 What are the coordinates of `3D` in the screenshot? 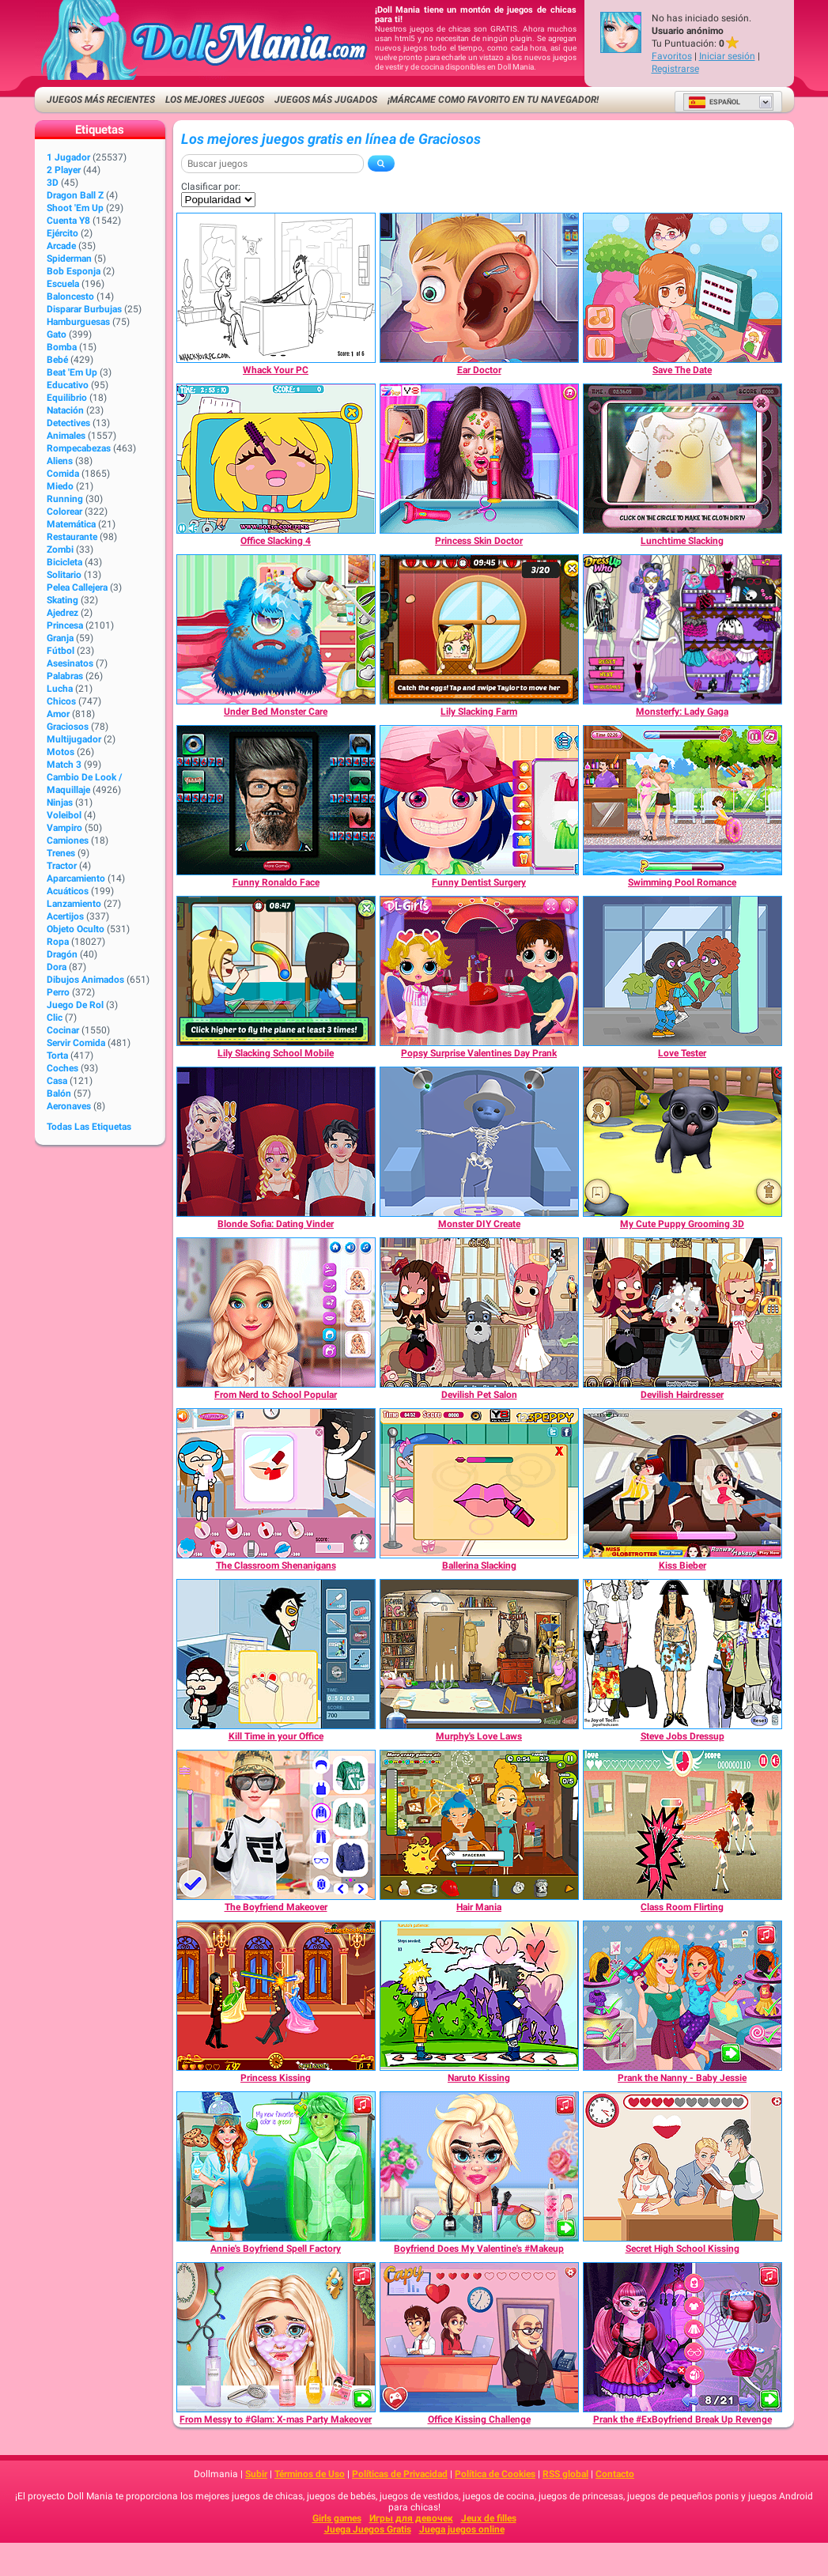 It's located at (53, 182).